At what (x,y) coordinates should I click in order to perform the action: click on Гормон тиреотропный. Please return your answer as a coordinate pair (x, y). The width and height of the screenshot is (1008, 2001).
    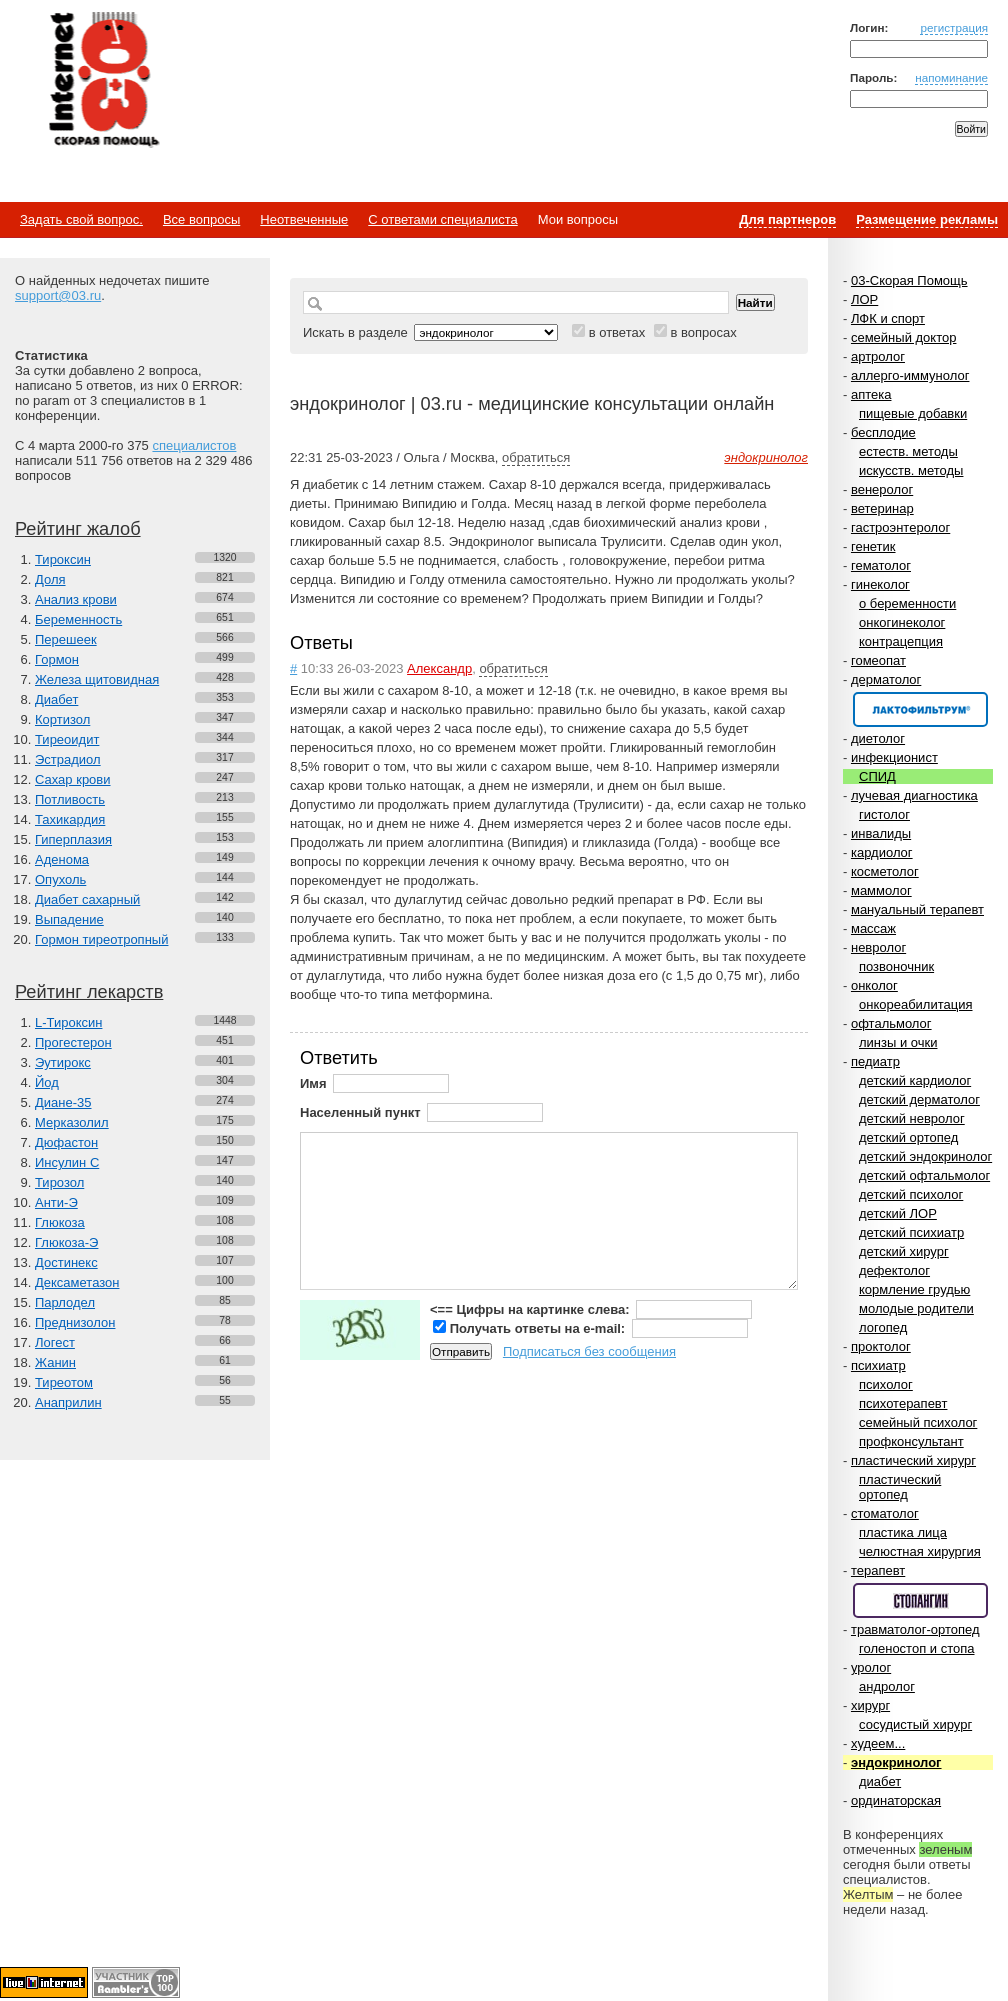
    Looking at the image, I should click on (101, 939).